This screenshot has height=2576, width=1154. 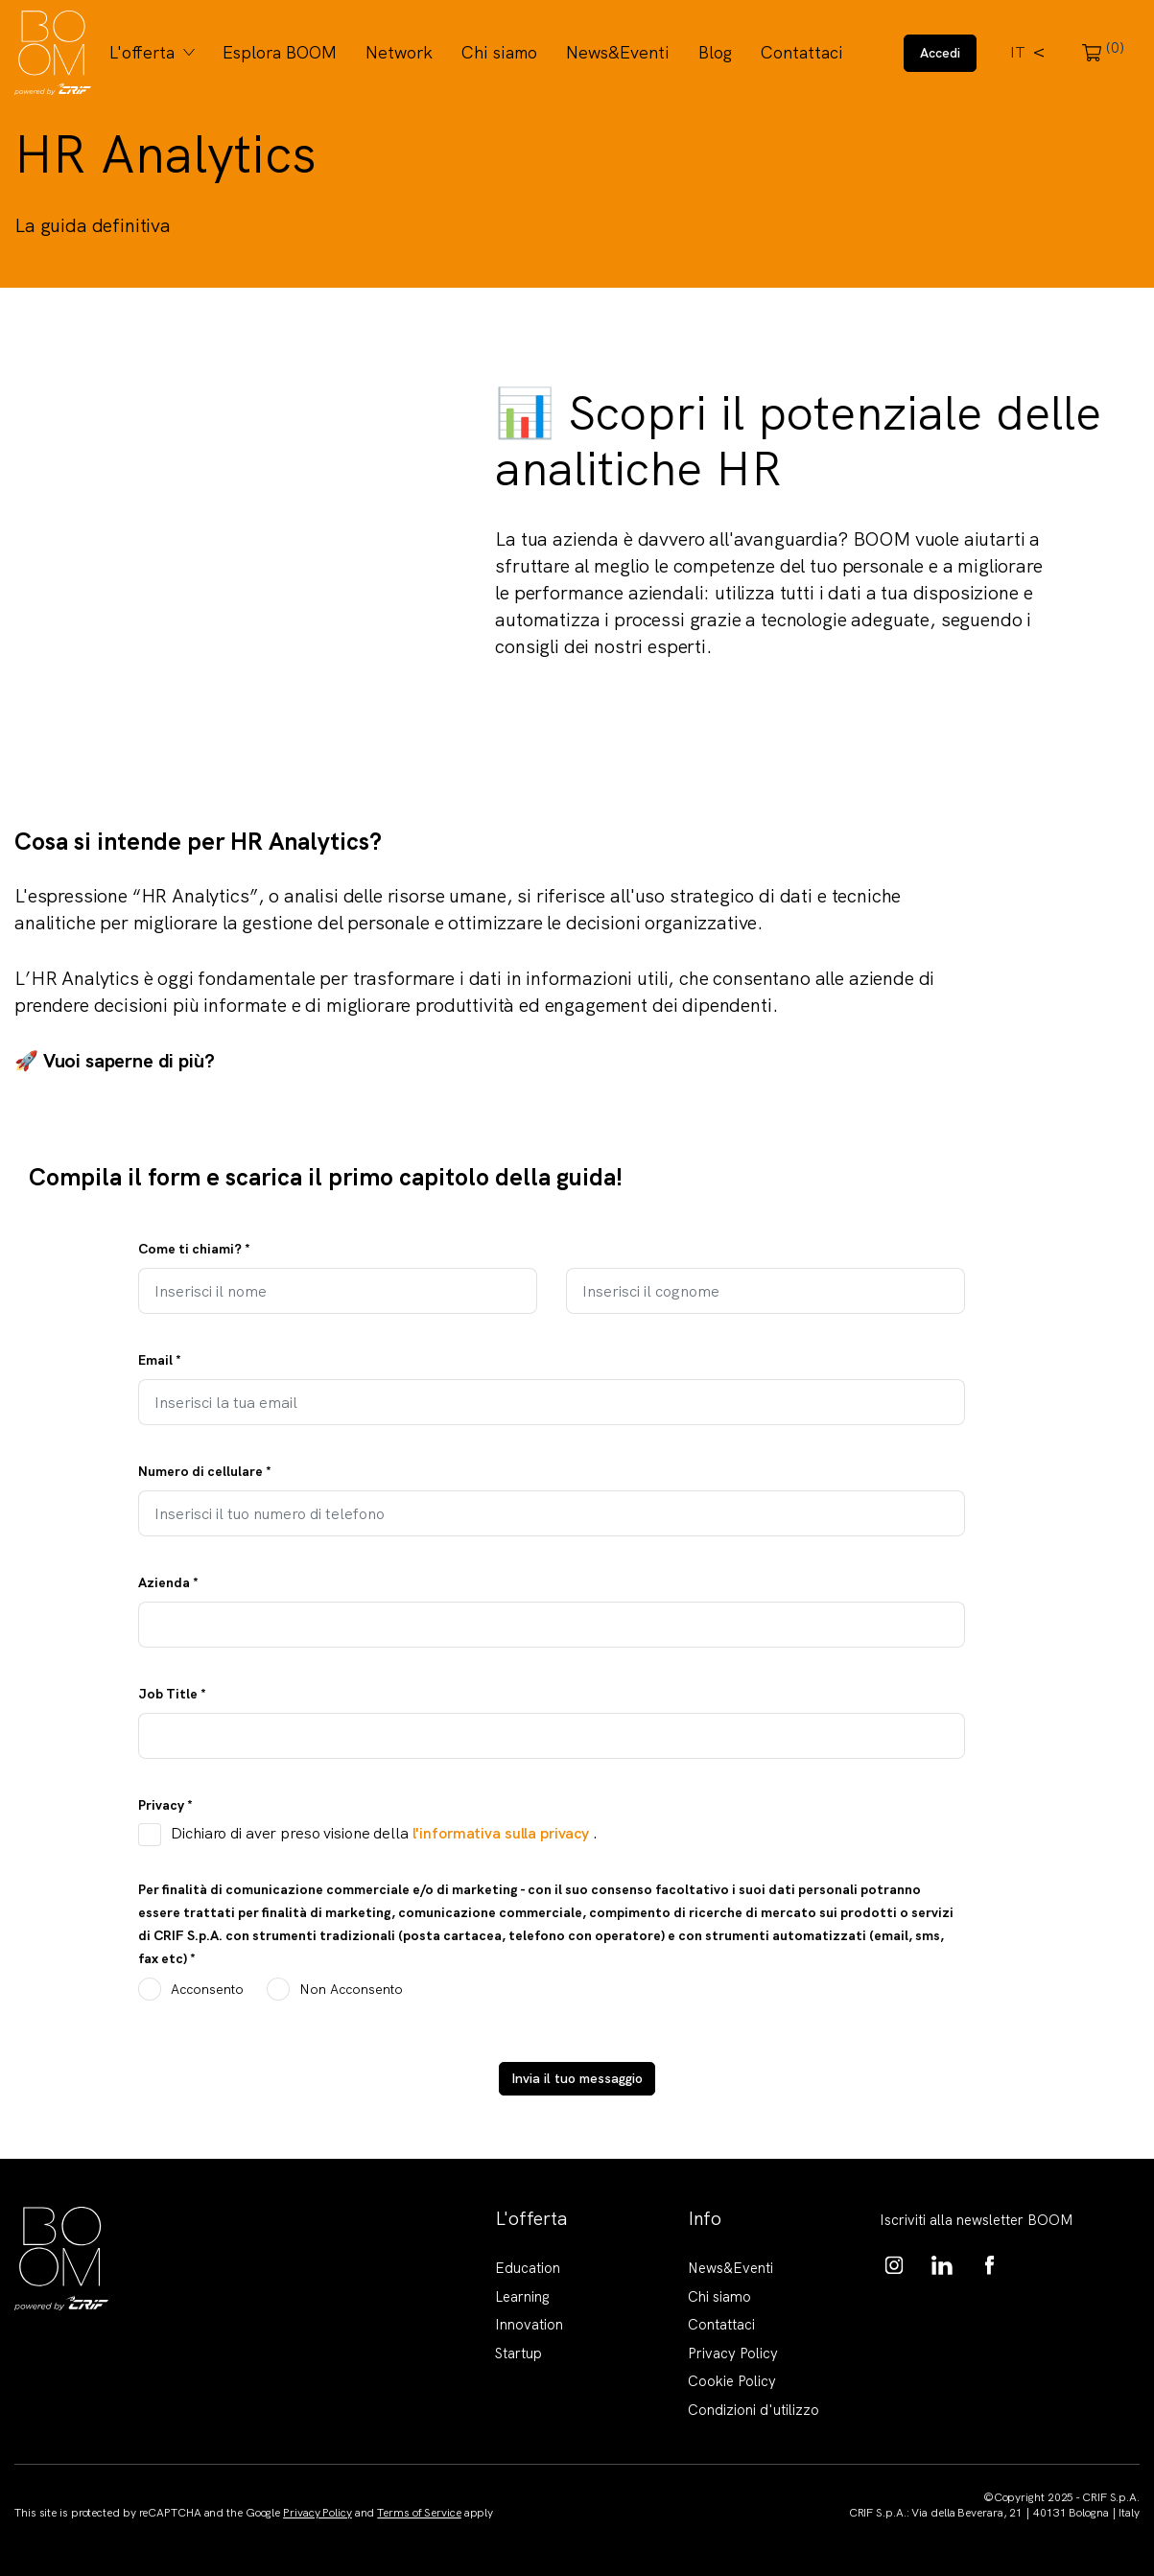 I want to click on Acconsento, so click(x=207, y=1989).